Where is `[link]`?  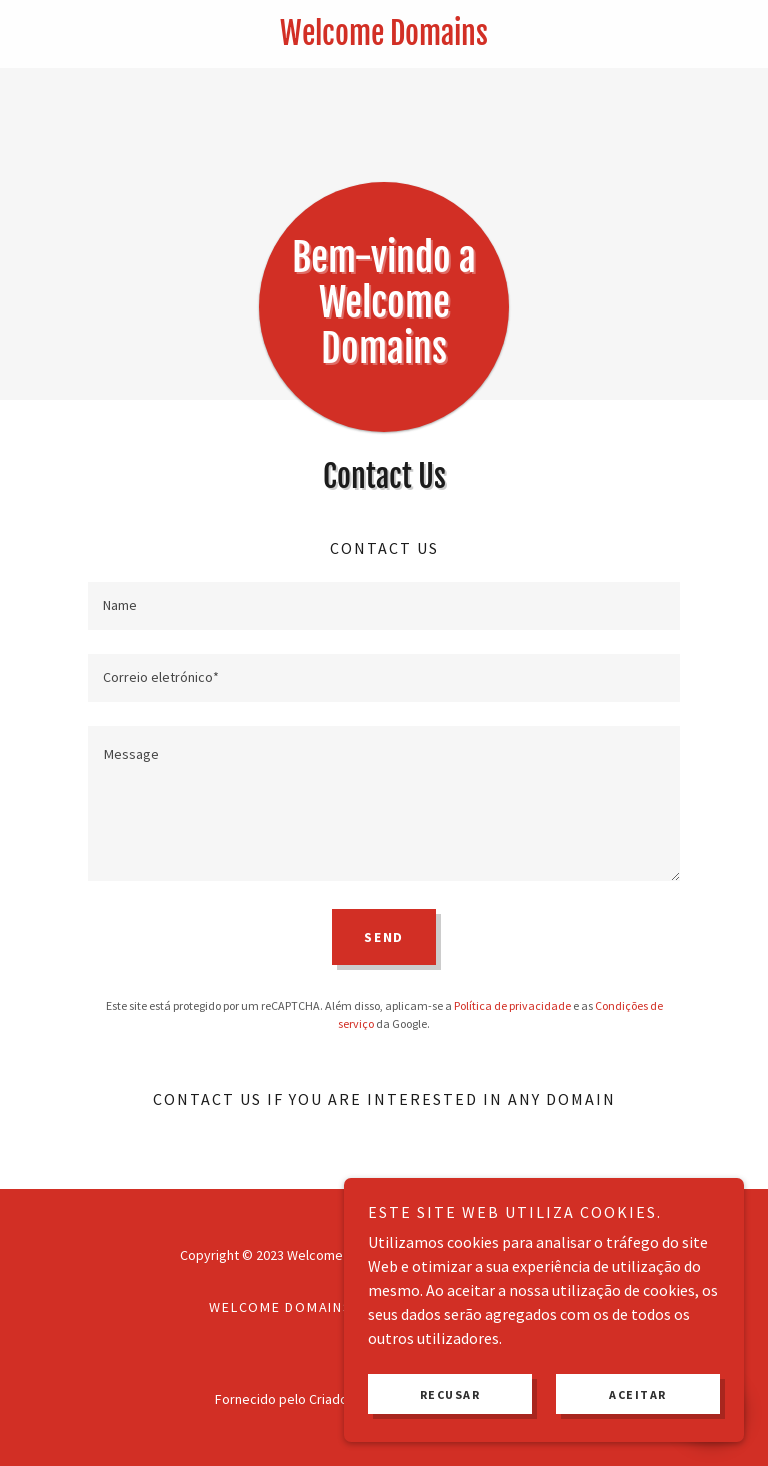 [link] is located at coordinates (384, 39).